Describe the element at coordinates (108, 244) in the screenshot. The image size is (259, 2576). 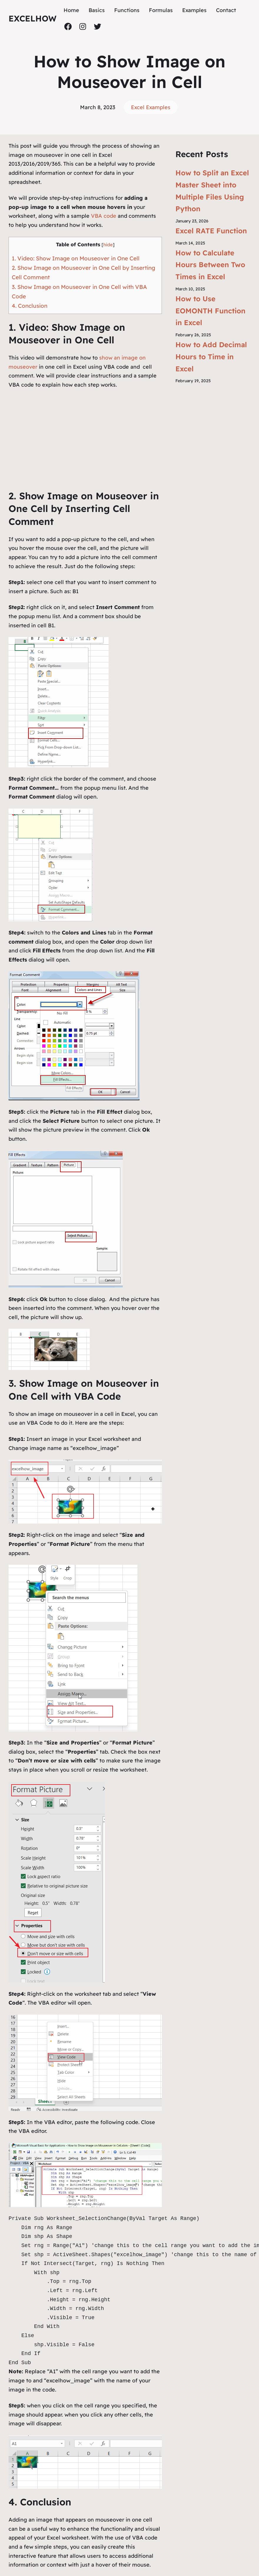
I see `hide` at that location.